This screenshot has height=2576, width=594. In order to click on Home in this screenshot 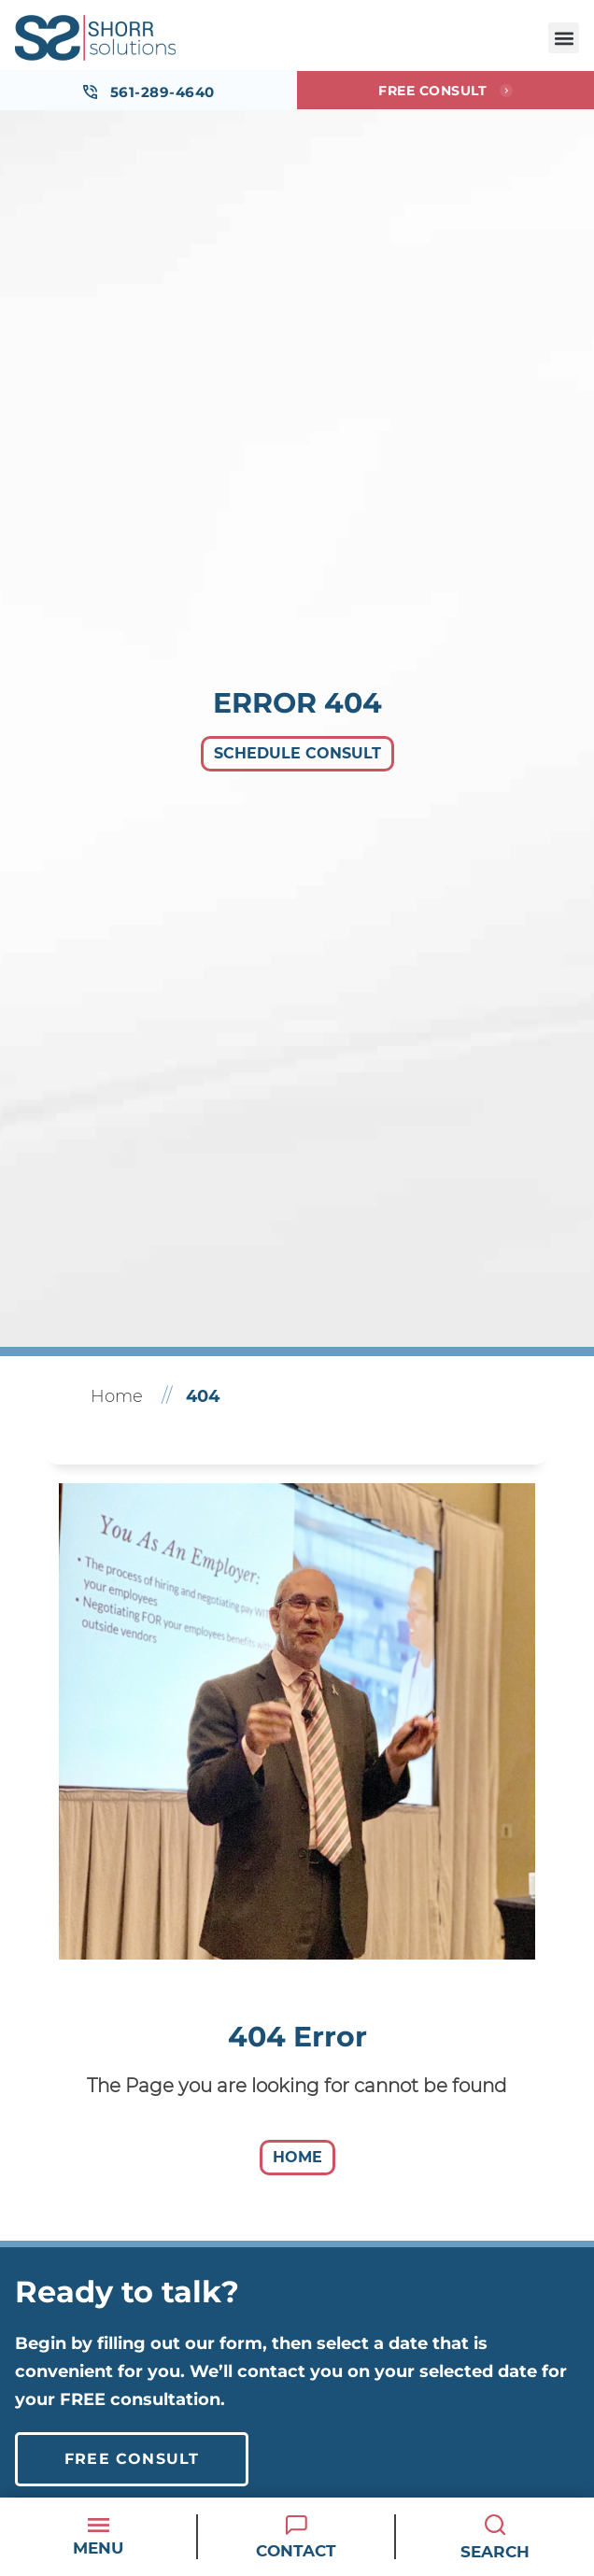, I will do `click(117, 1396)`.